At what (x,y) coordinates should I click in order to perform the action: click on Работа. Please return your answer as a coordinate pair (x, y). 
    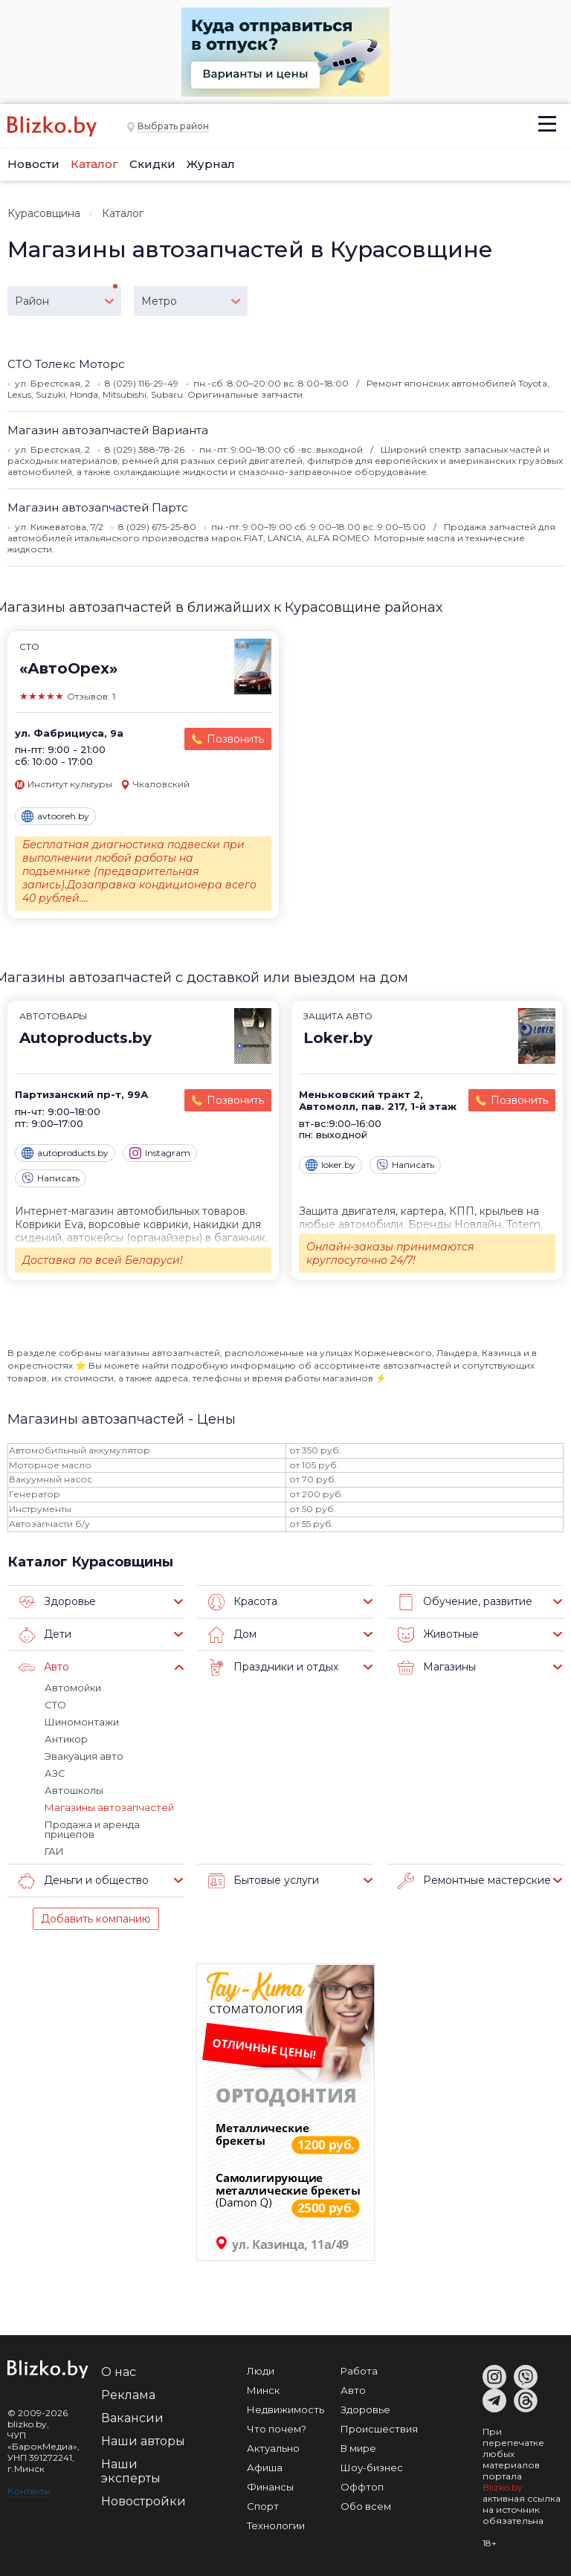
    Looking at the image, I should click on (359, 2371).